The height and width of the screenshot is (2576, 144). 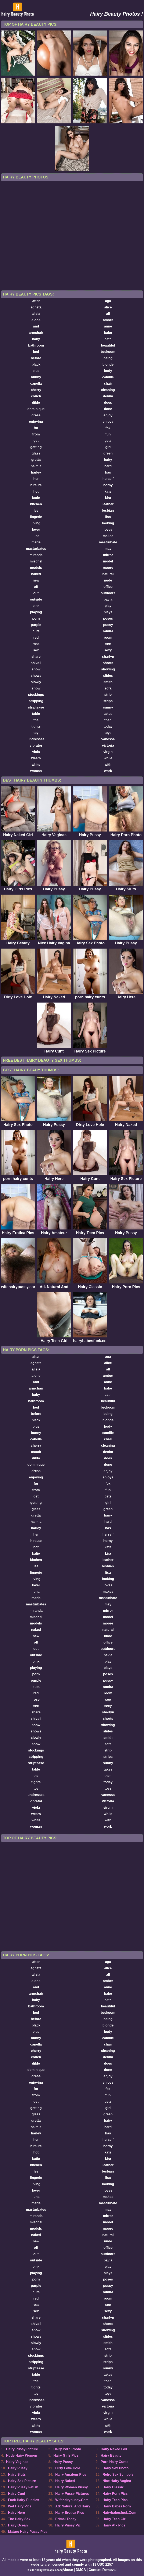 I want to click on Hairy Pussy, so click(x=63, y=2462).